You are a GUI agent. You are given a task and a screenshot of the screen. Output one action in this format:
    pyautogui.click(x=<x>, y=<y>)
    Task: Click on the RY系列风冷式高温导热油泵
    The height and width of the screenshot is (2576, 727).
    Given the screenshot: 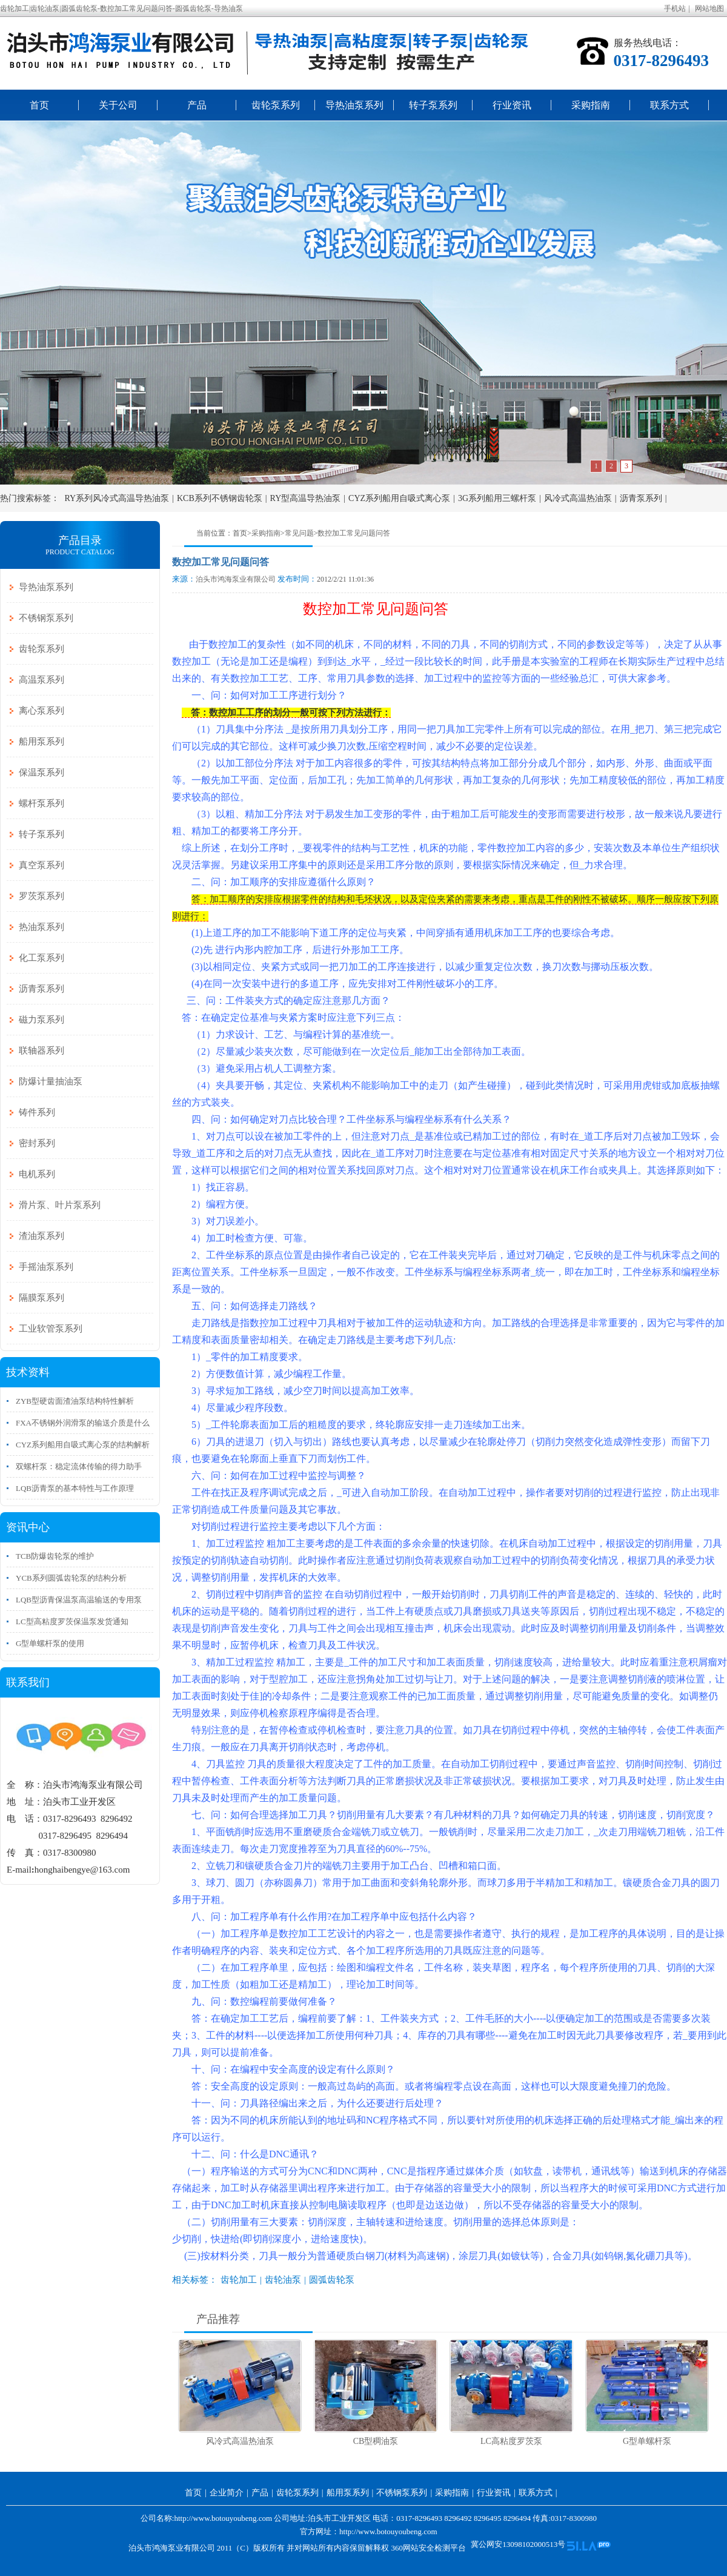 What is the action you would take?
    pyautogui.click(x=117, y=498)
    